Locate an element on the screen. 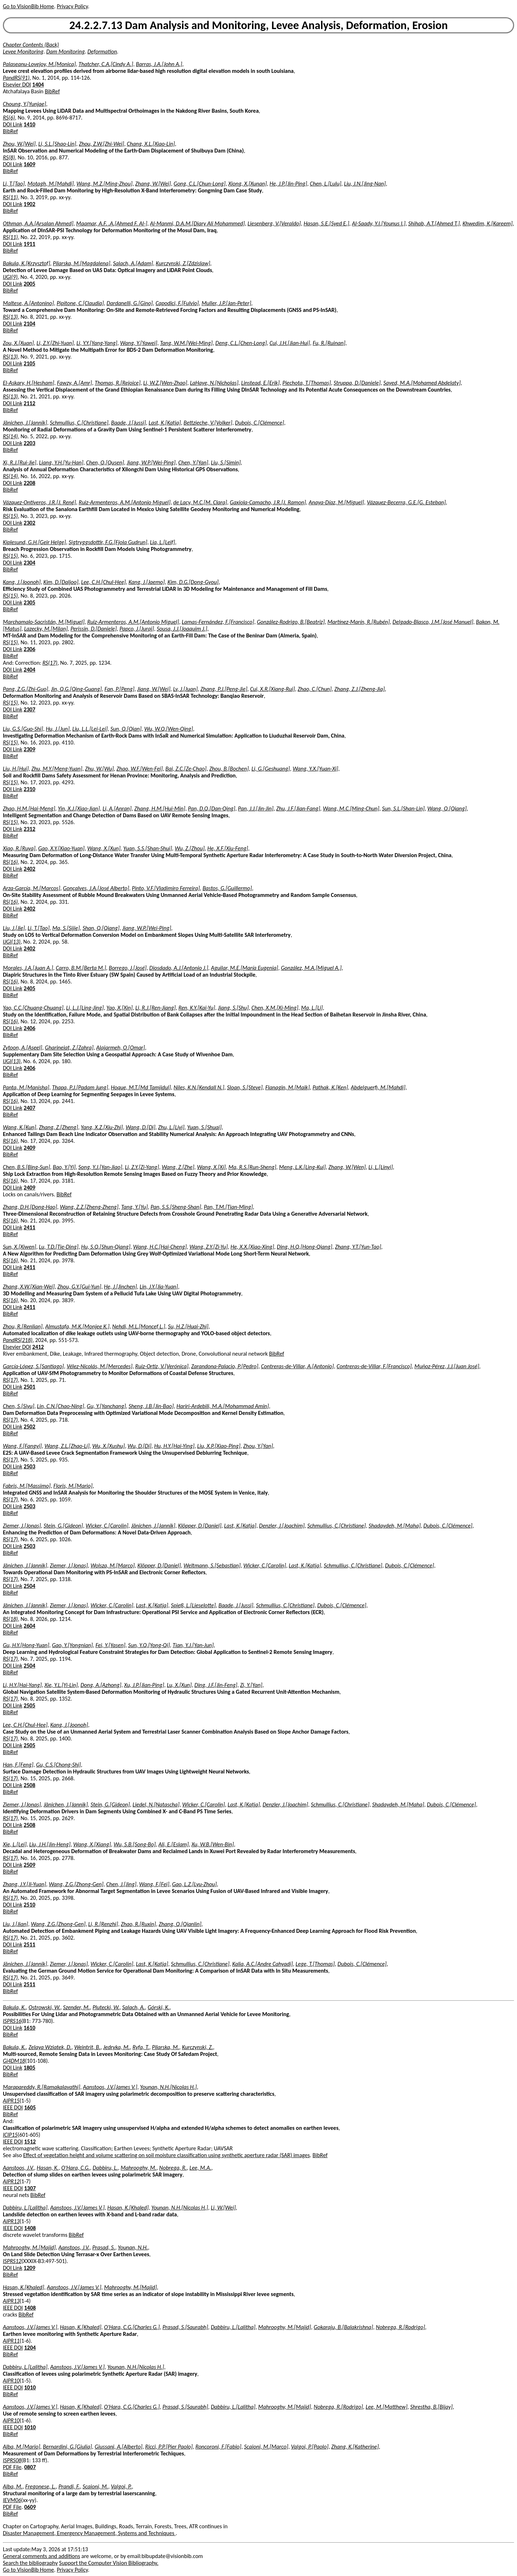 The width and height of the screenshot is (517, 2576). Yuan, S.S.[Shan-Shui] is located at coordinates (147, 848).